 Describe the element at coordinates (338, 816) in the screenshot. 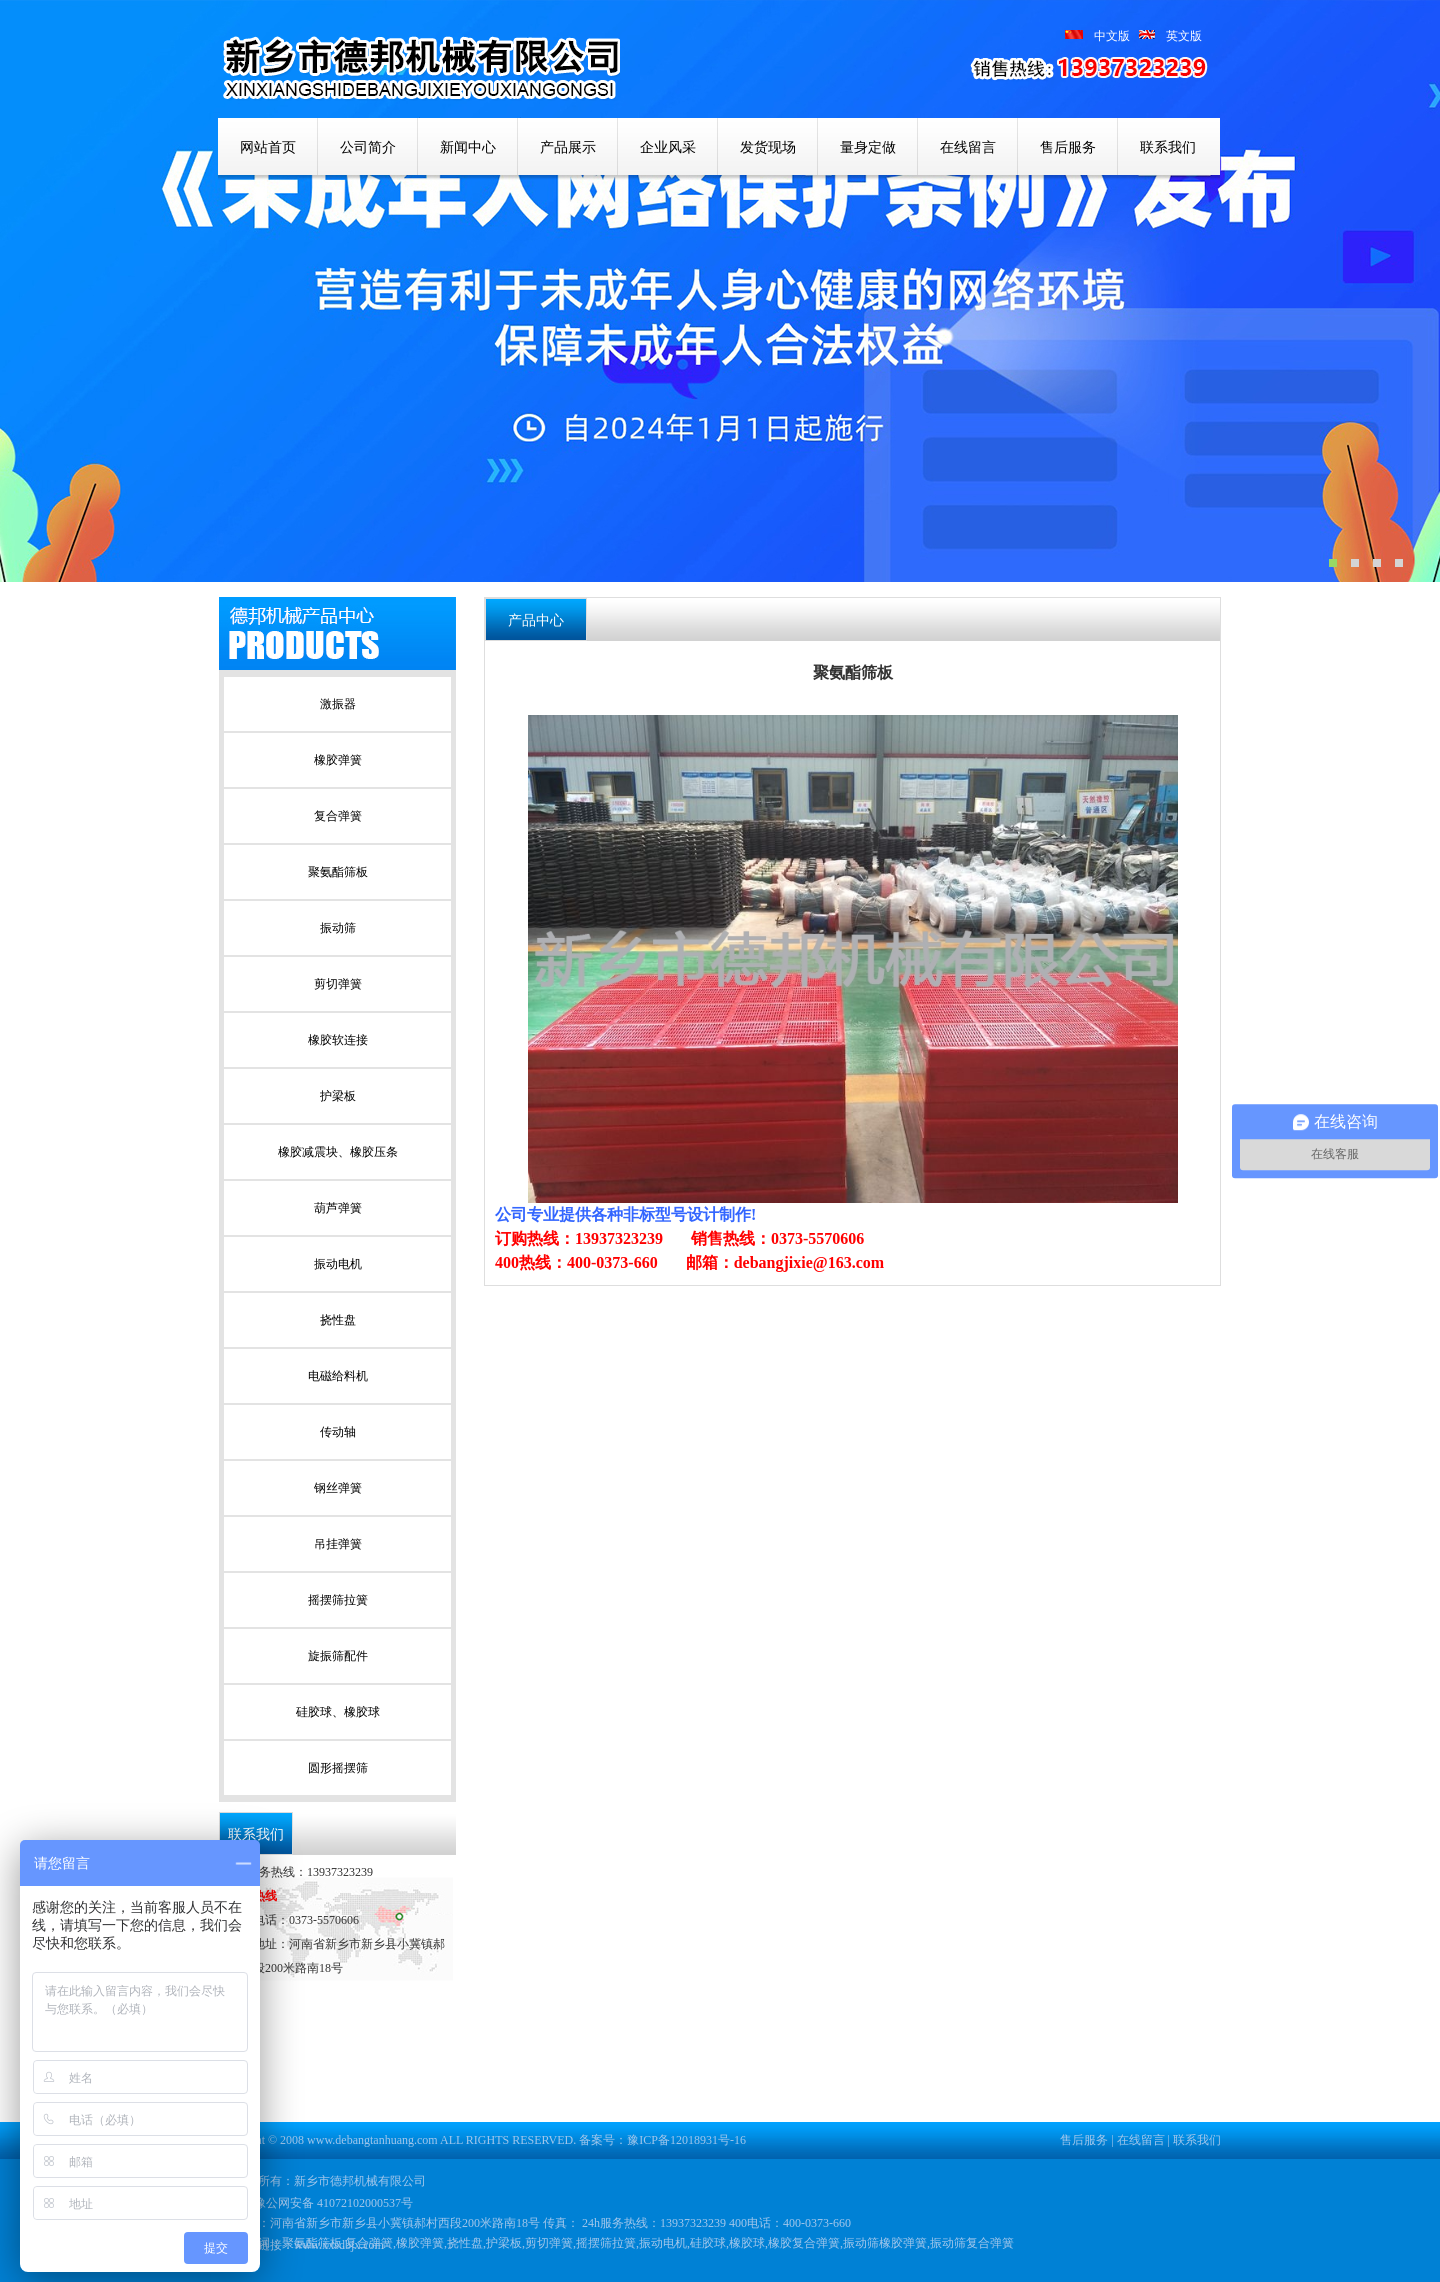

I see `复合弹簧` at that location.